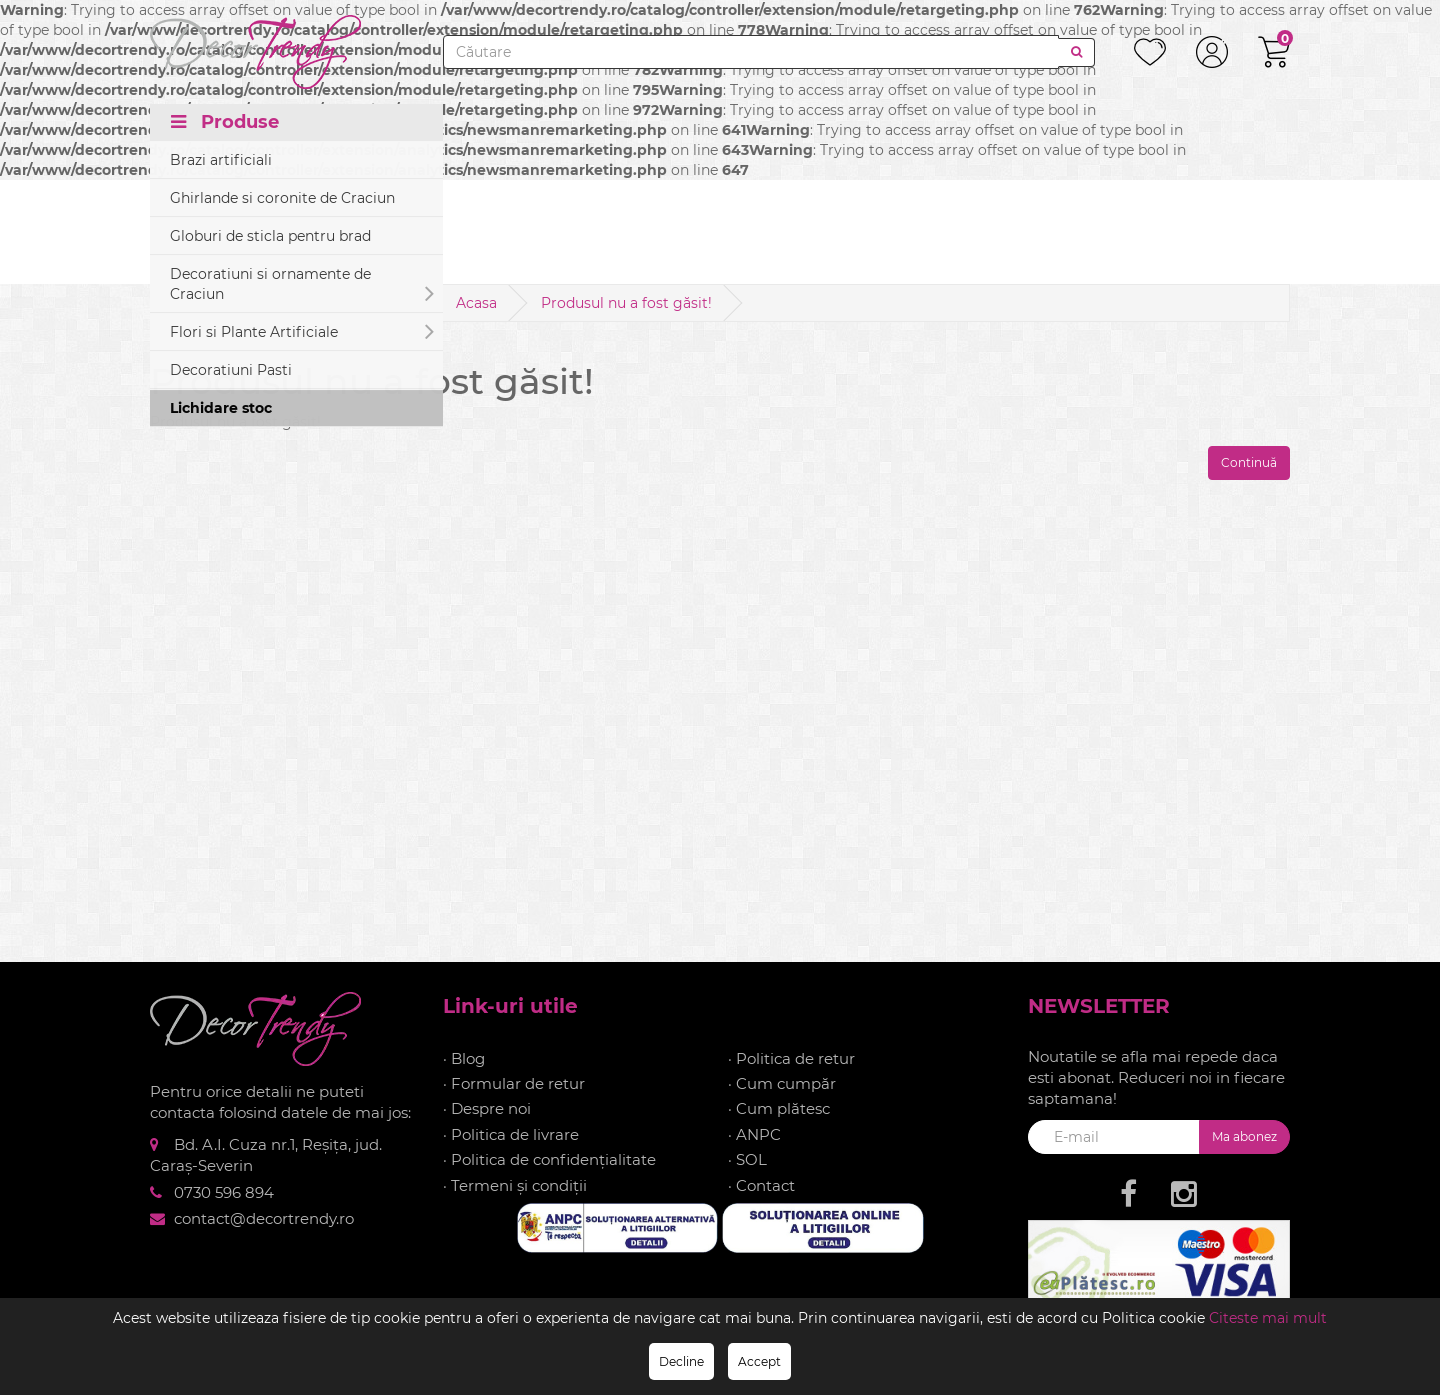  I want to click on Continuă, so click(1249, 462).